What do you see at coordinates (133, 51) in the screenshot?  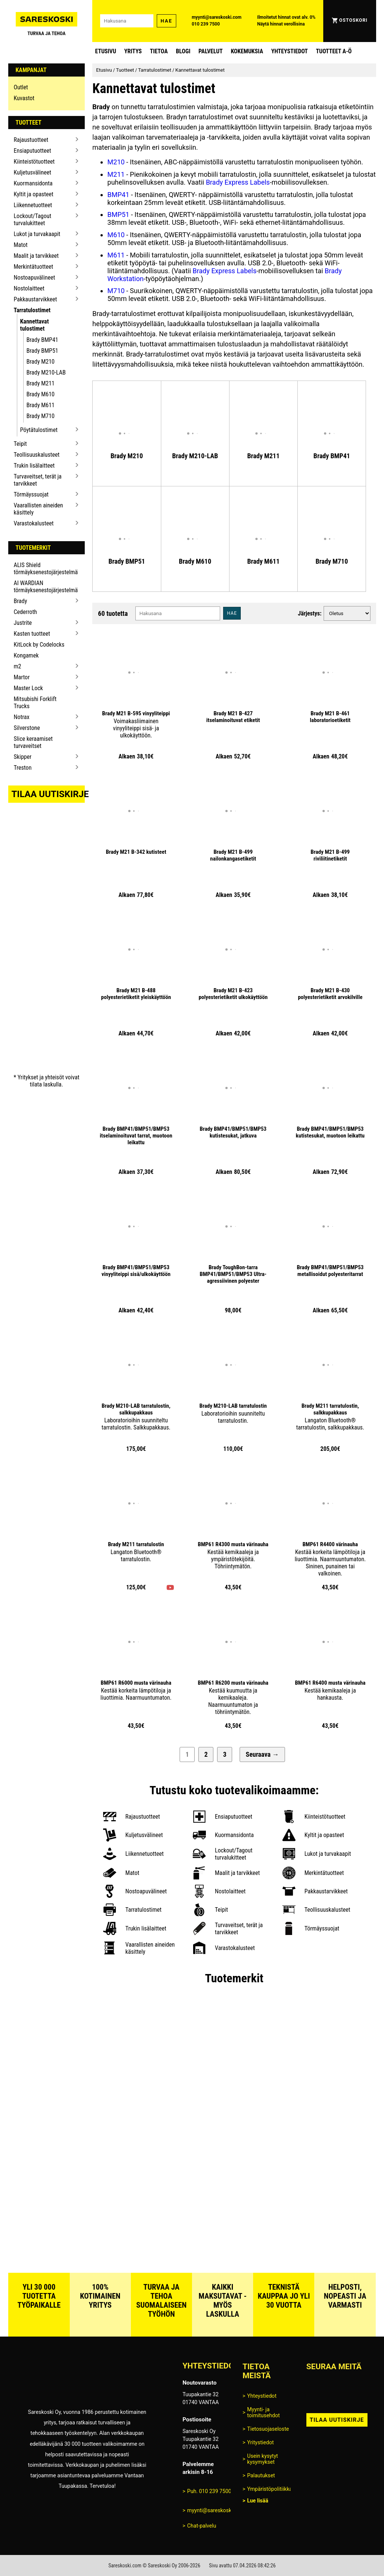 I see `Yritys` at bounding box center [133, 51].